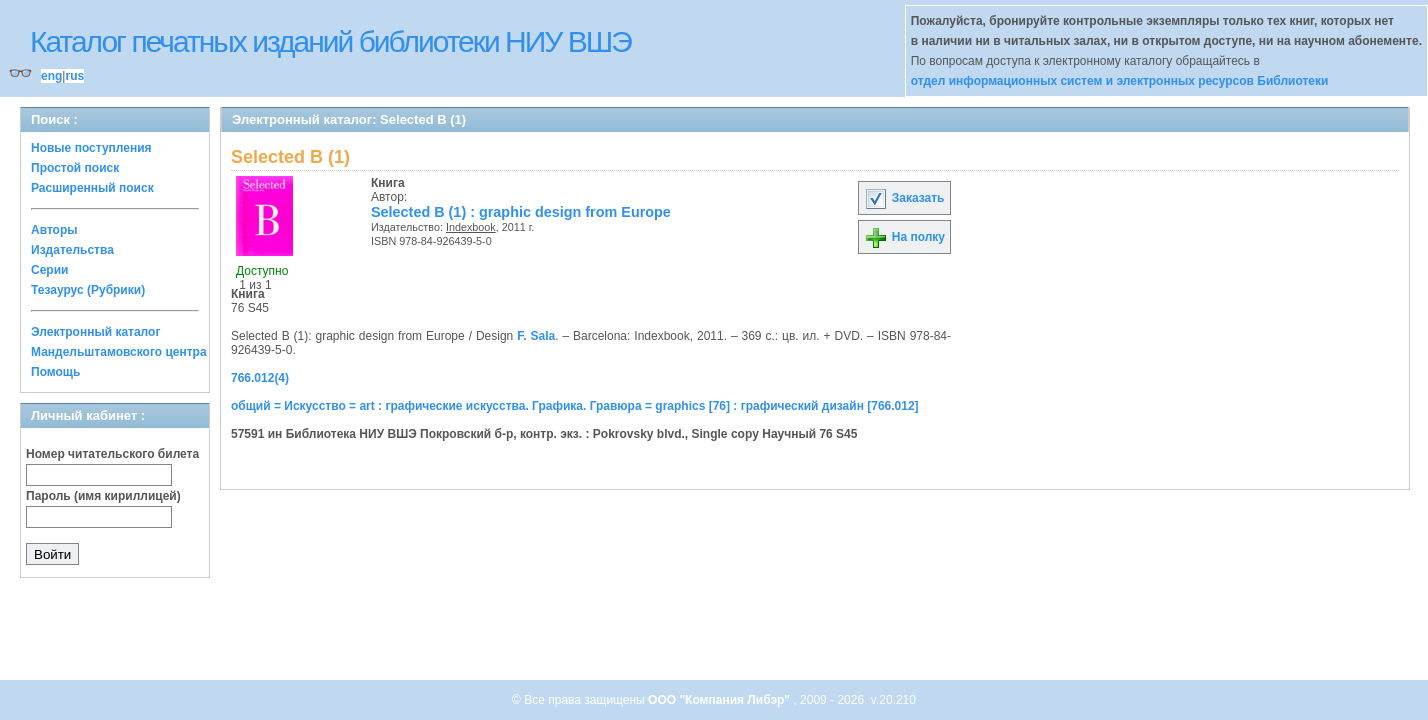 This screenshot has width=1428, height=720. Describe the element at coordinates (260, 378) in the screenshot. I see `766.012(4)` at that location.